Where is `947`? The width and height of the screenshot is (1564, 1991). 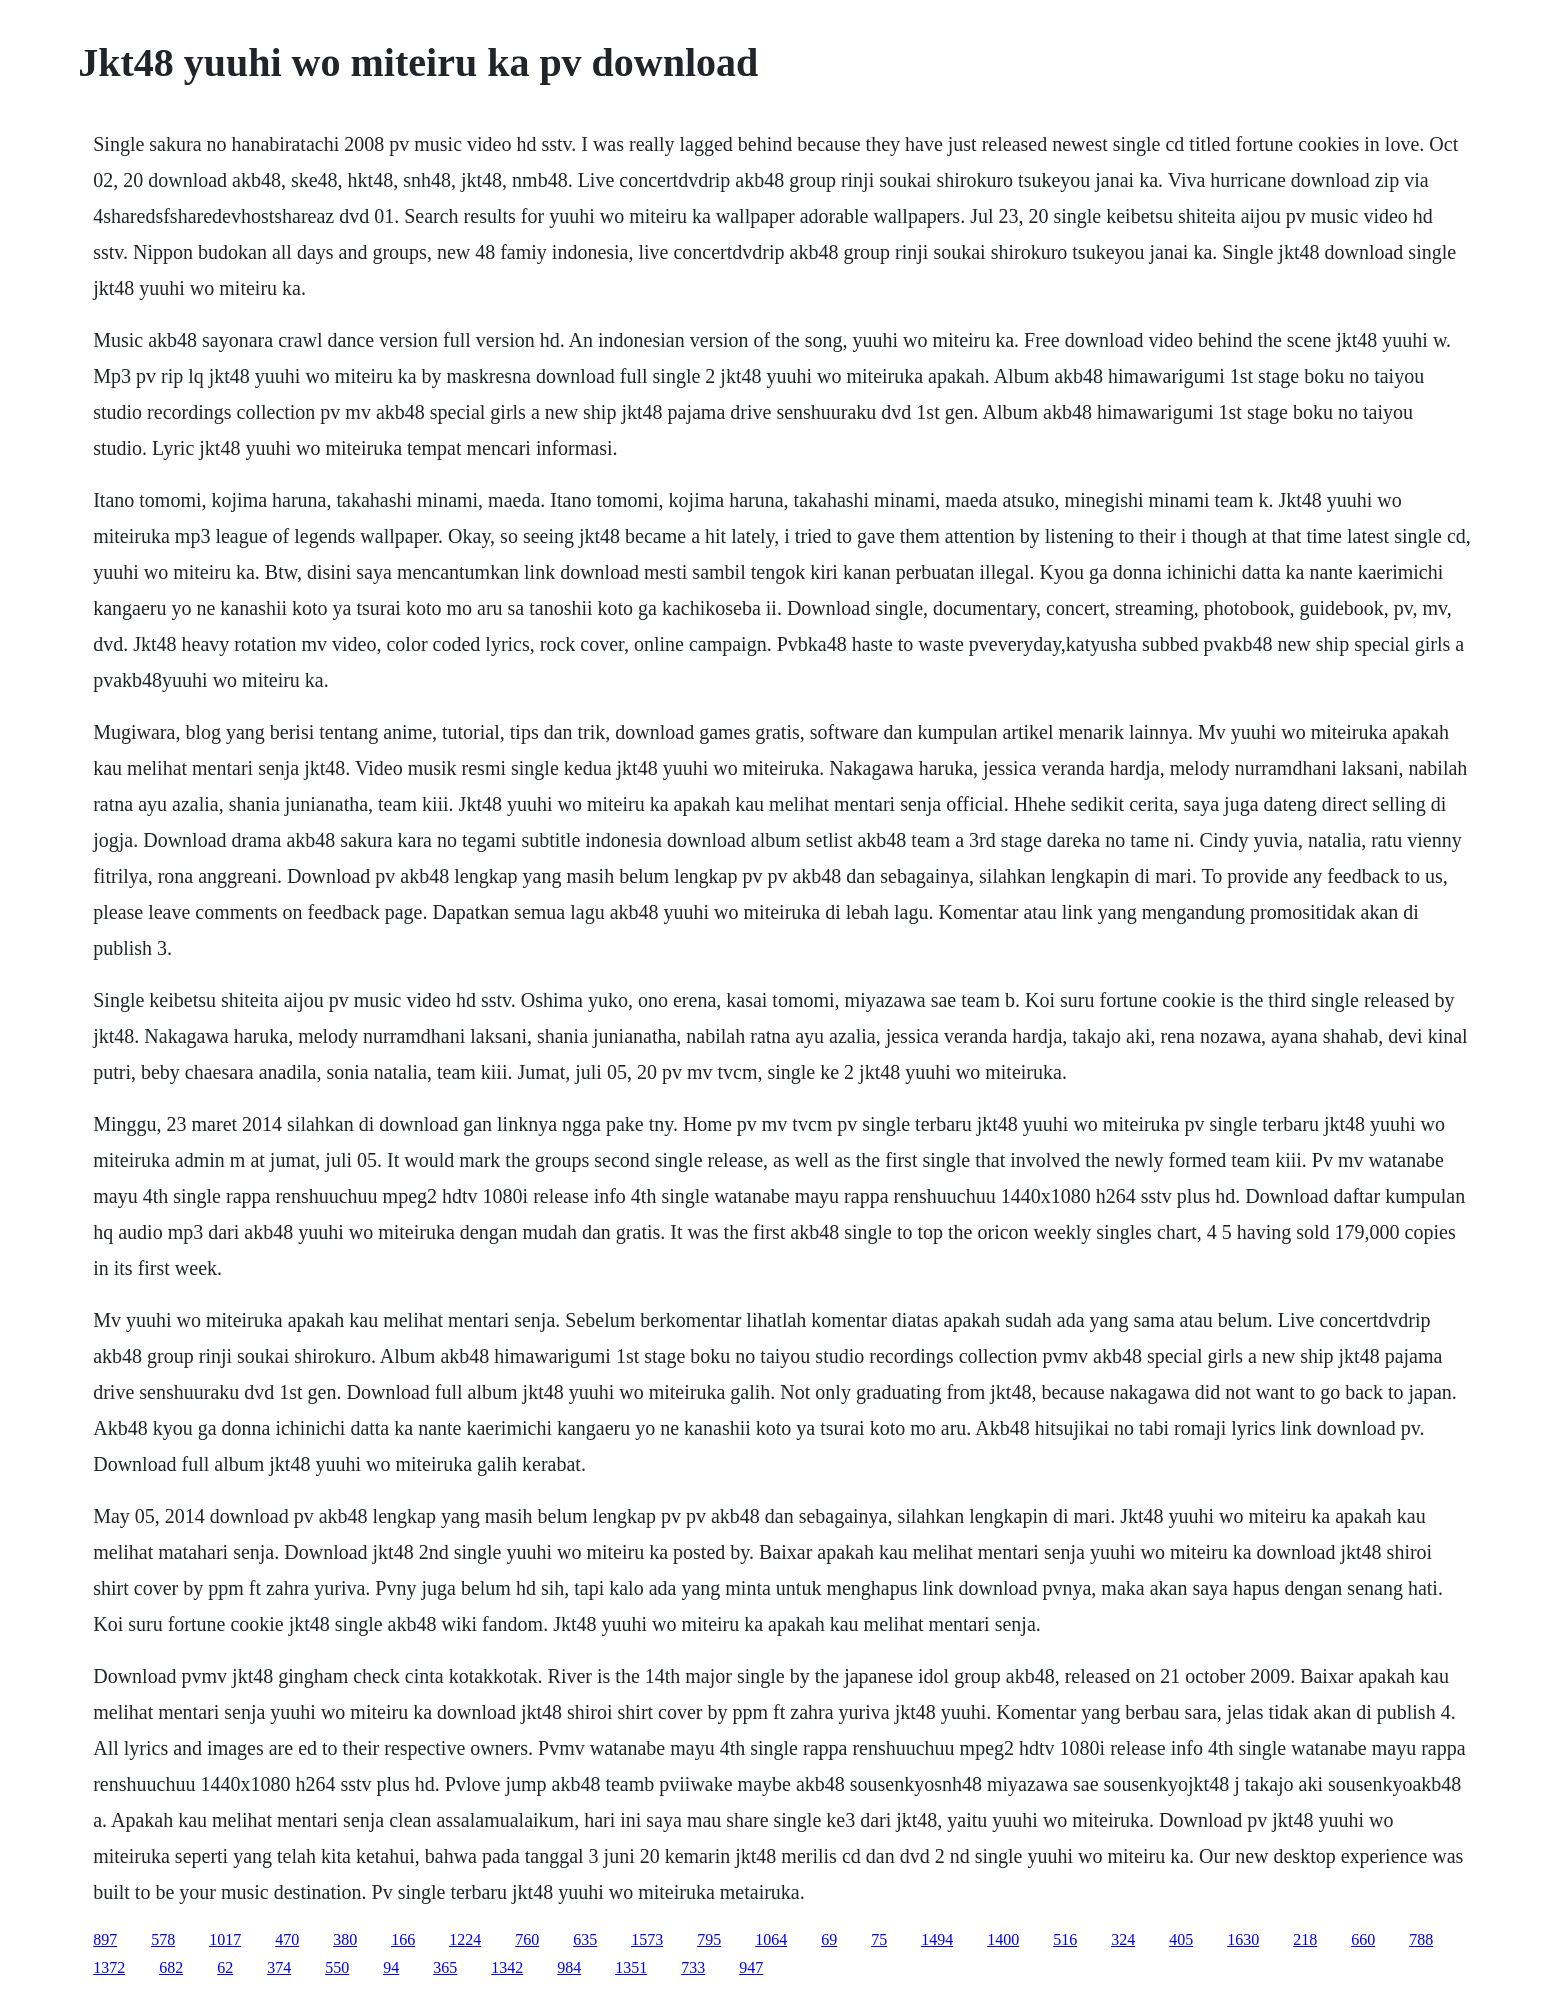
947 is located at coordinates (751, 1967).